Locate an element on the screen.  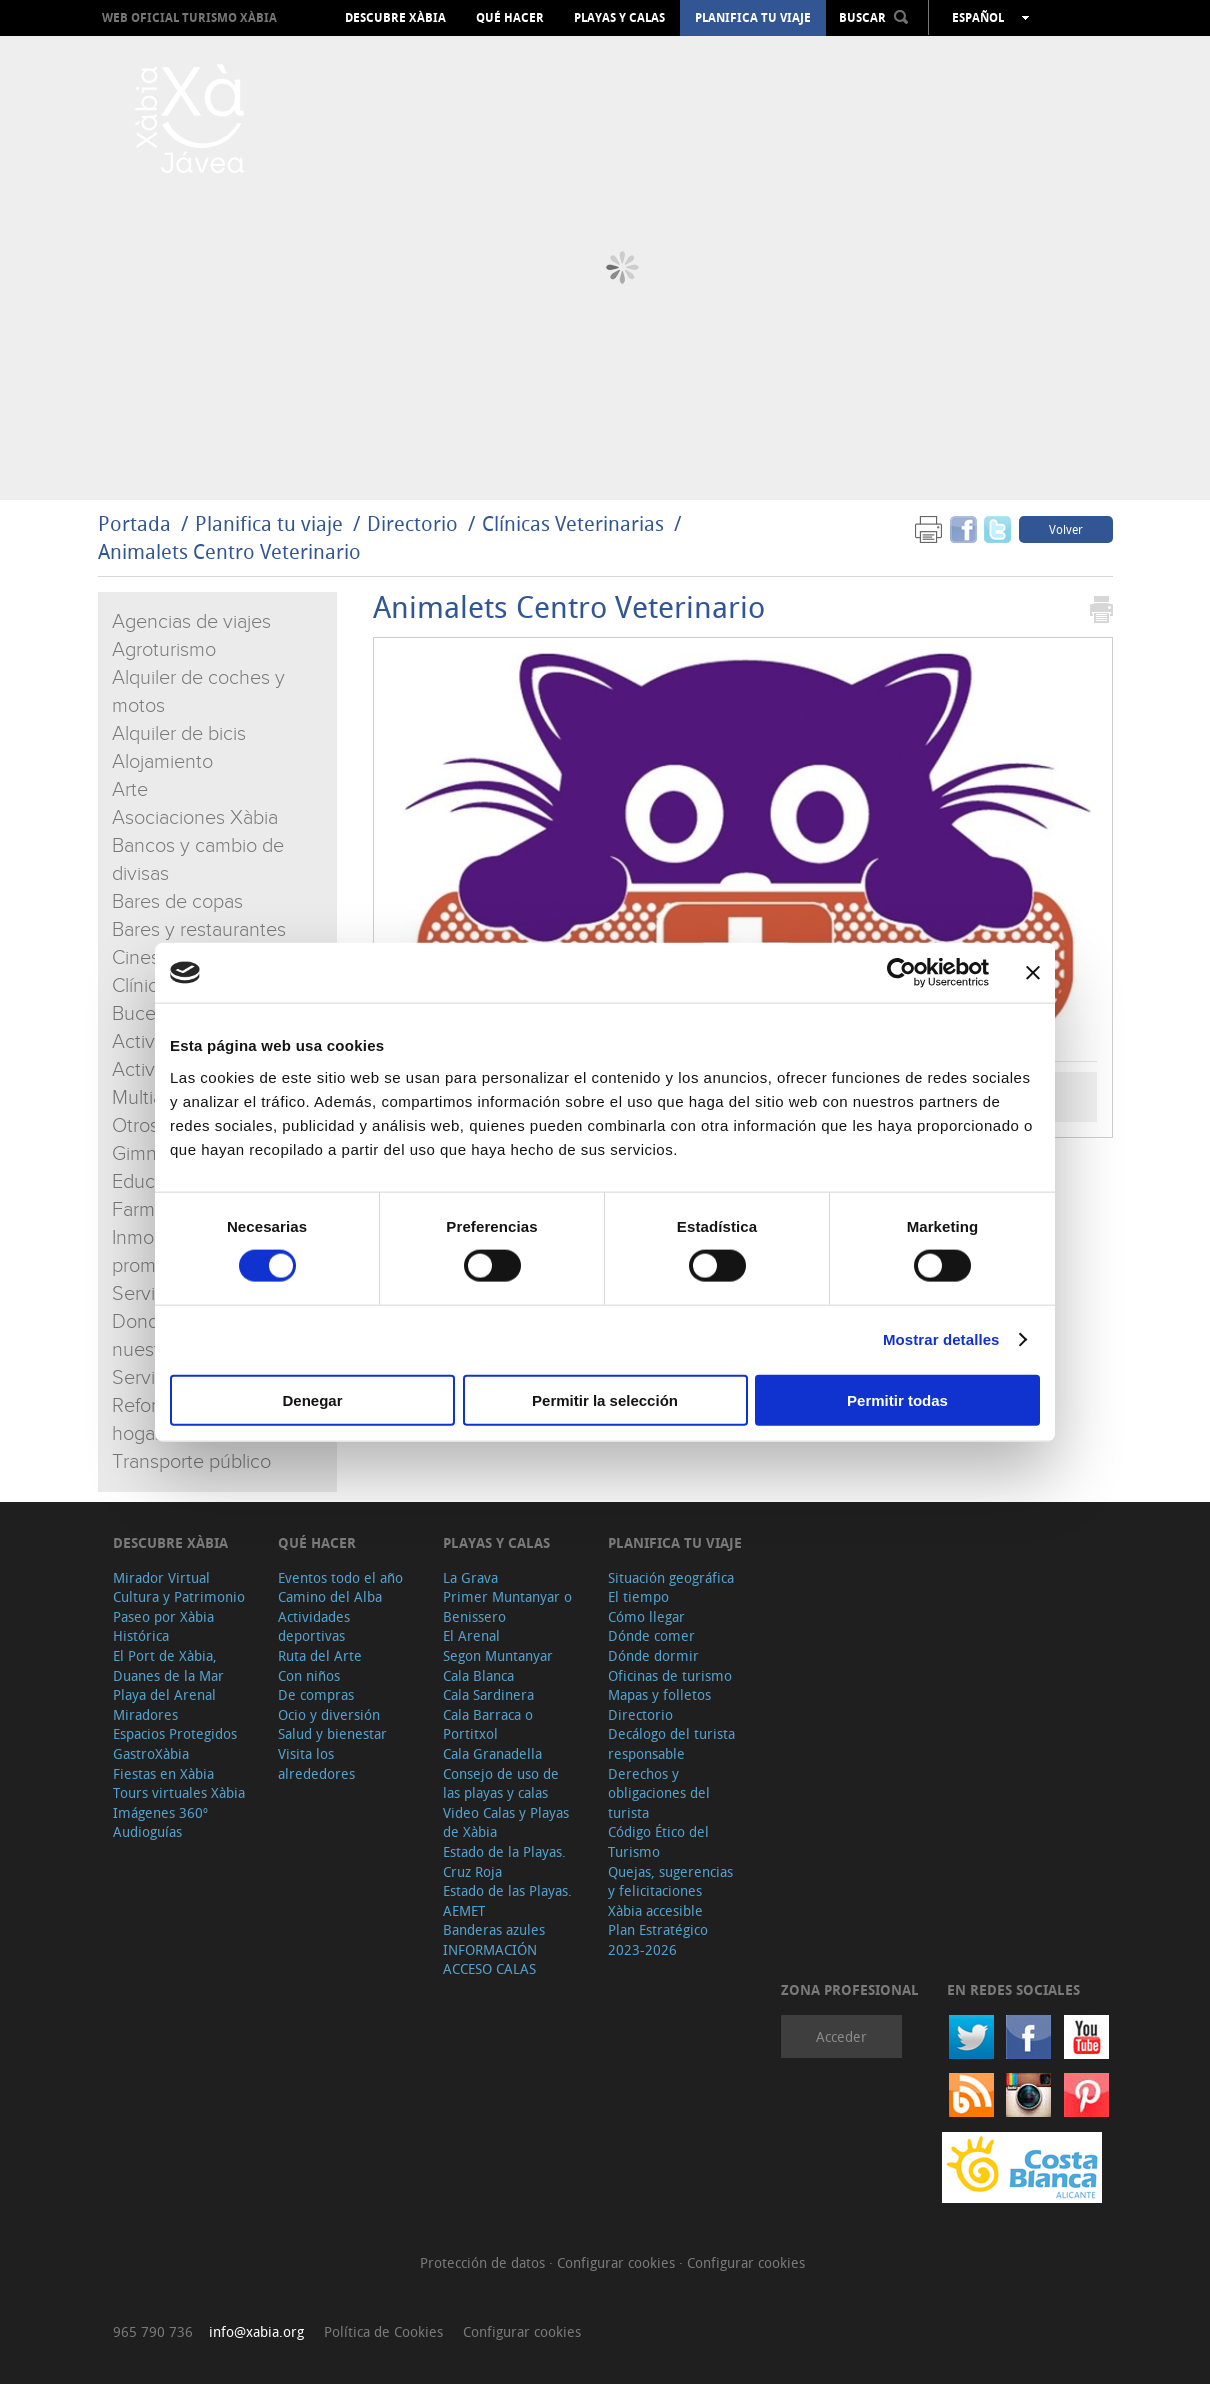
Estado de la Playas. Cruz Roja is located at coordinates (504, 1861).